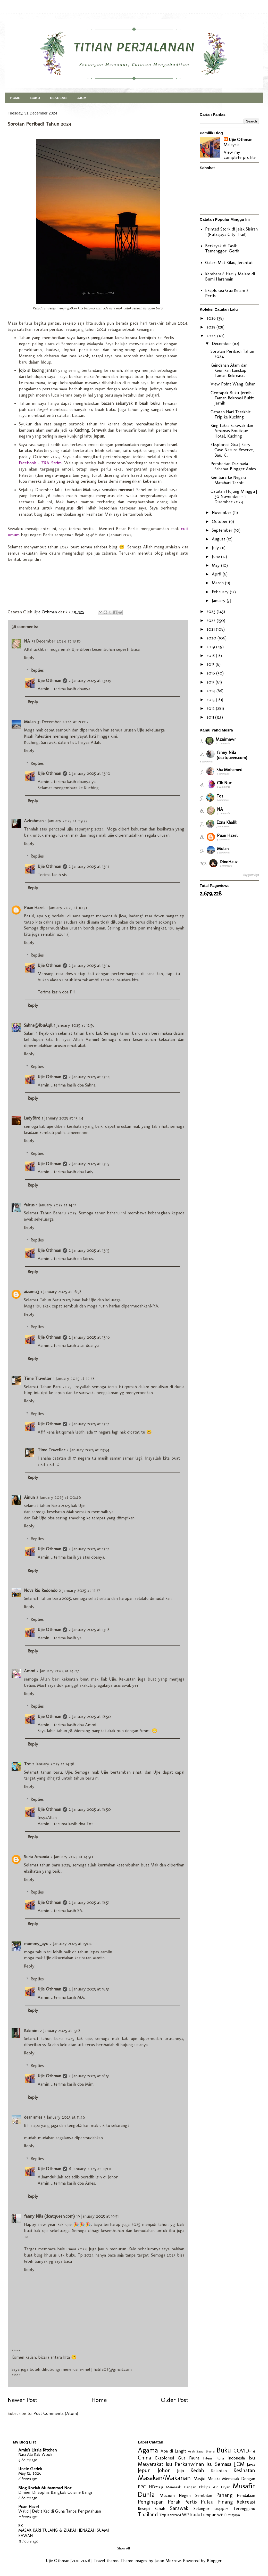 Image resolution: width=268 pixels, height=2576 pixels. Describe the element at coordinates (27, 641) in the screenshot. I see `NA` at that location.